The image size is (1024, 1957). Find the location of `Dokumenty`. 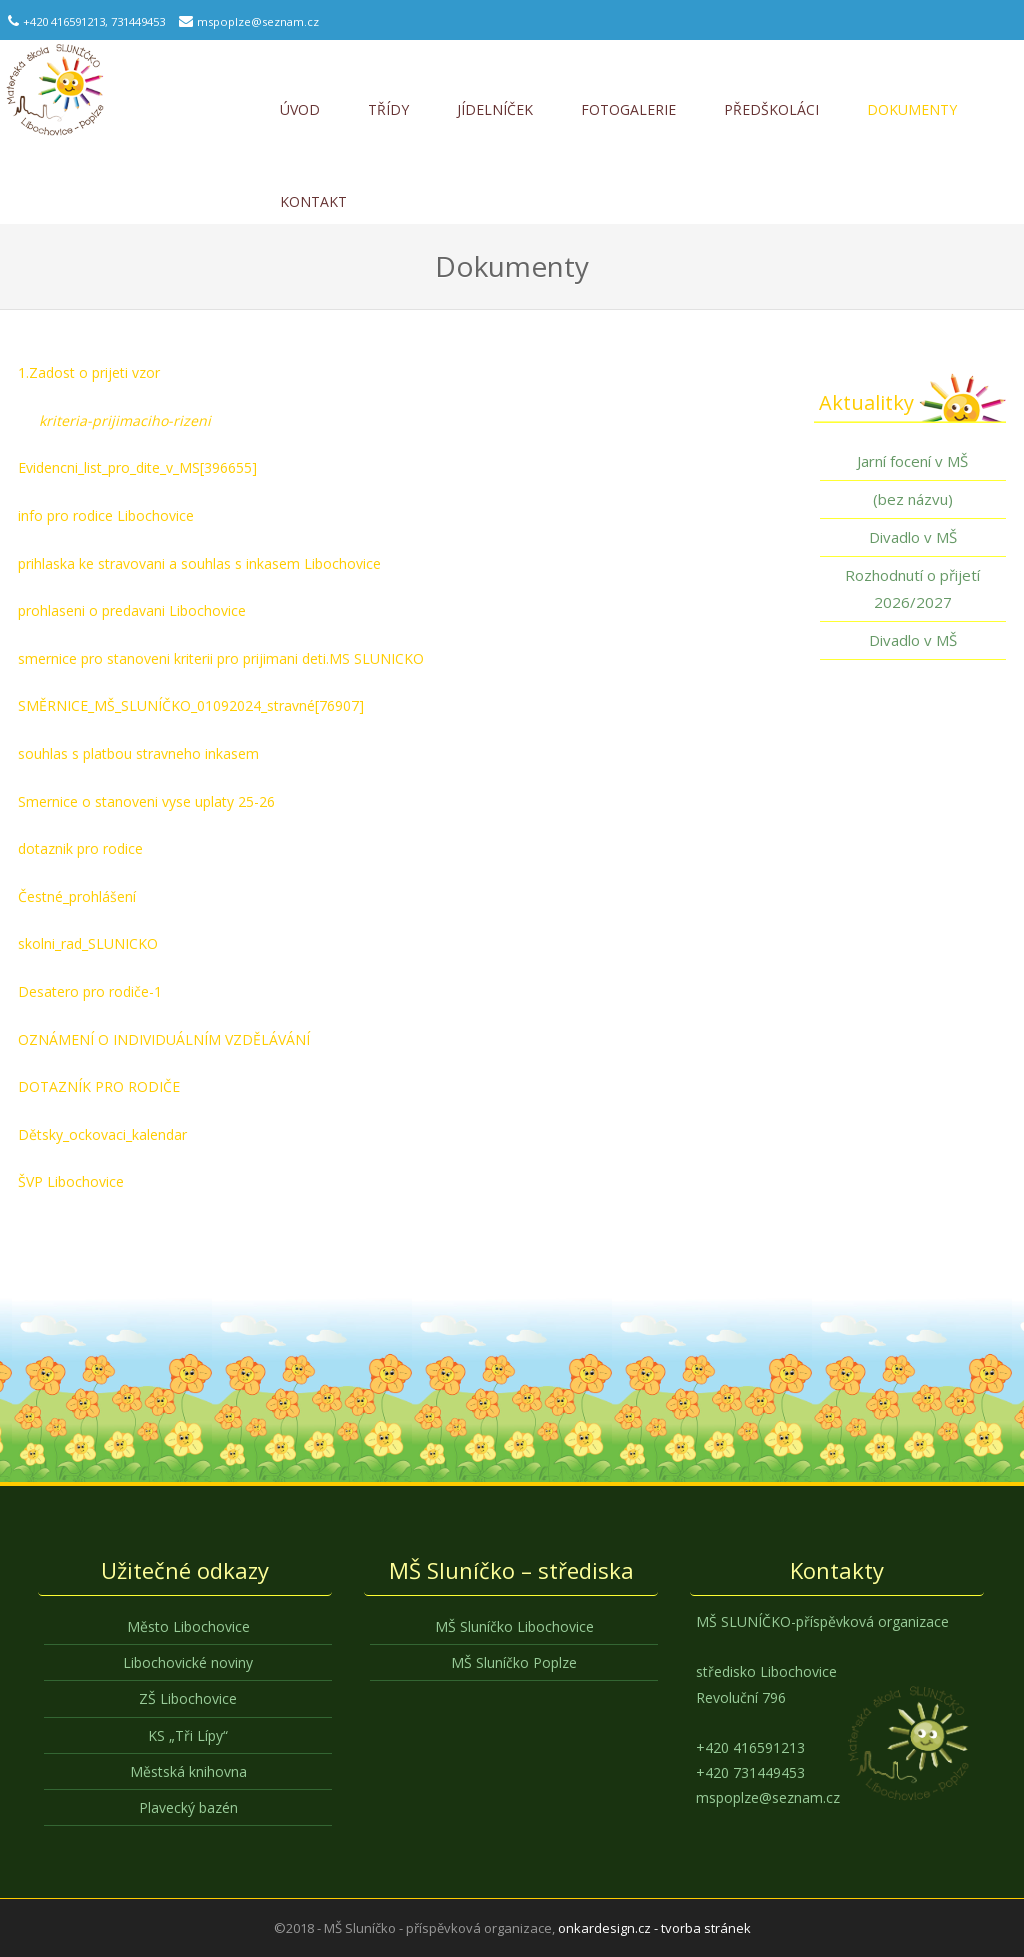

Dokumenty is located at coordinates (912, 109).